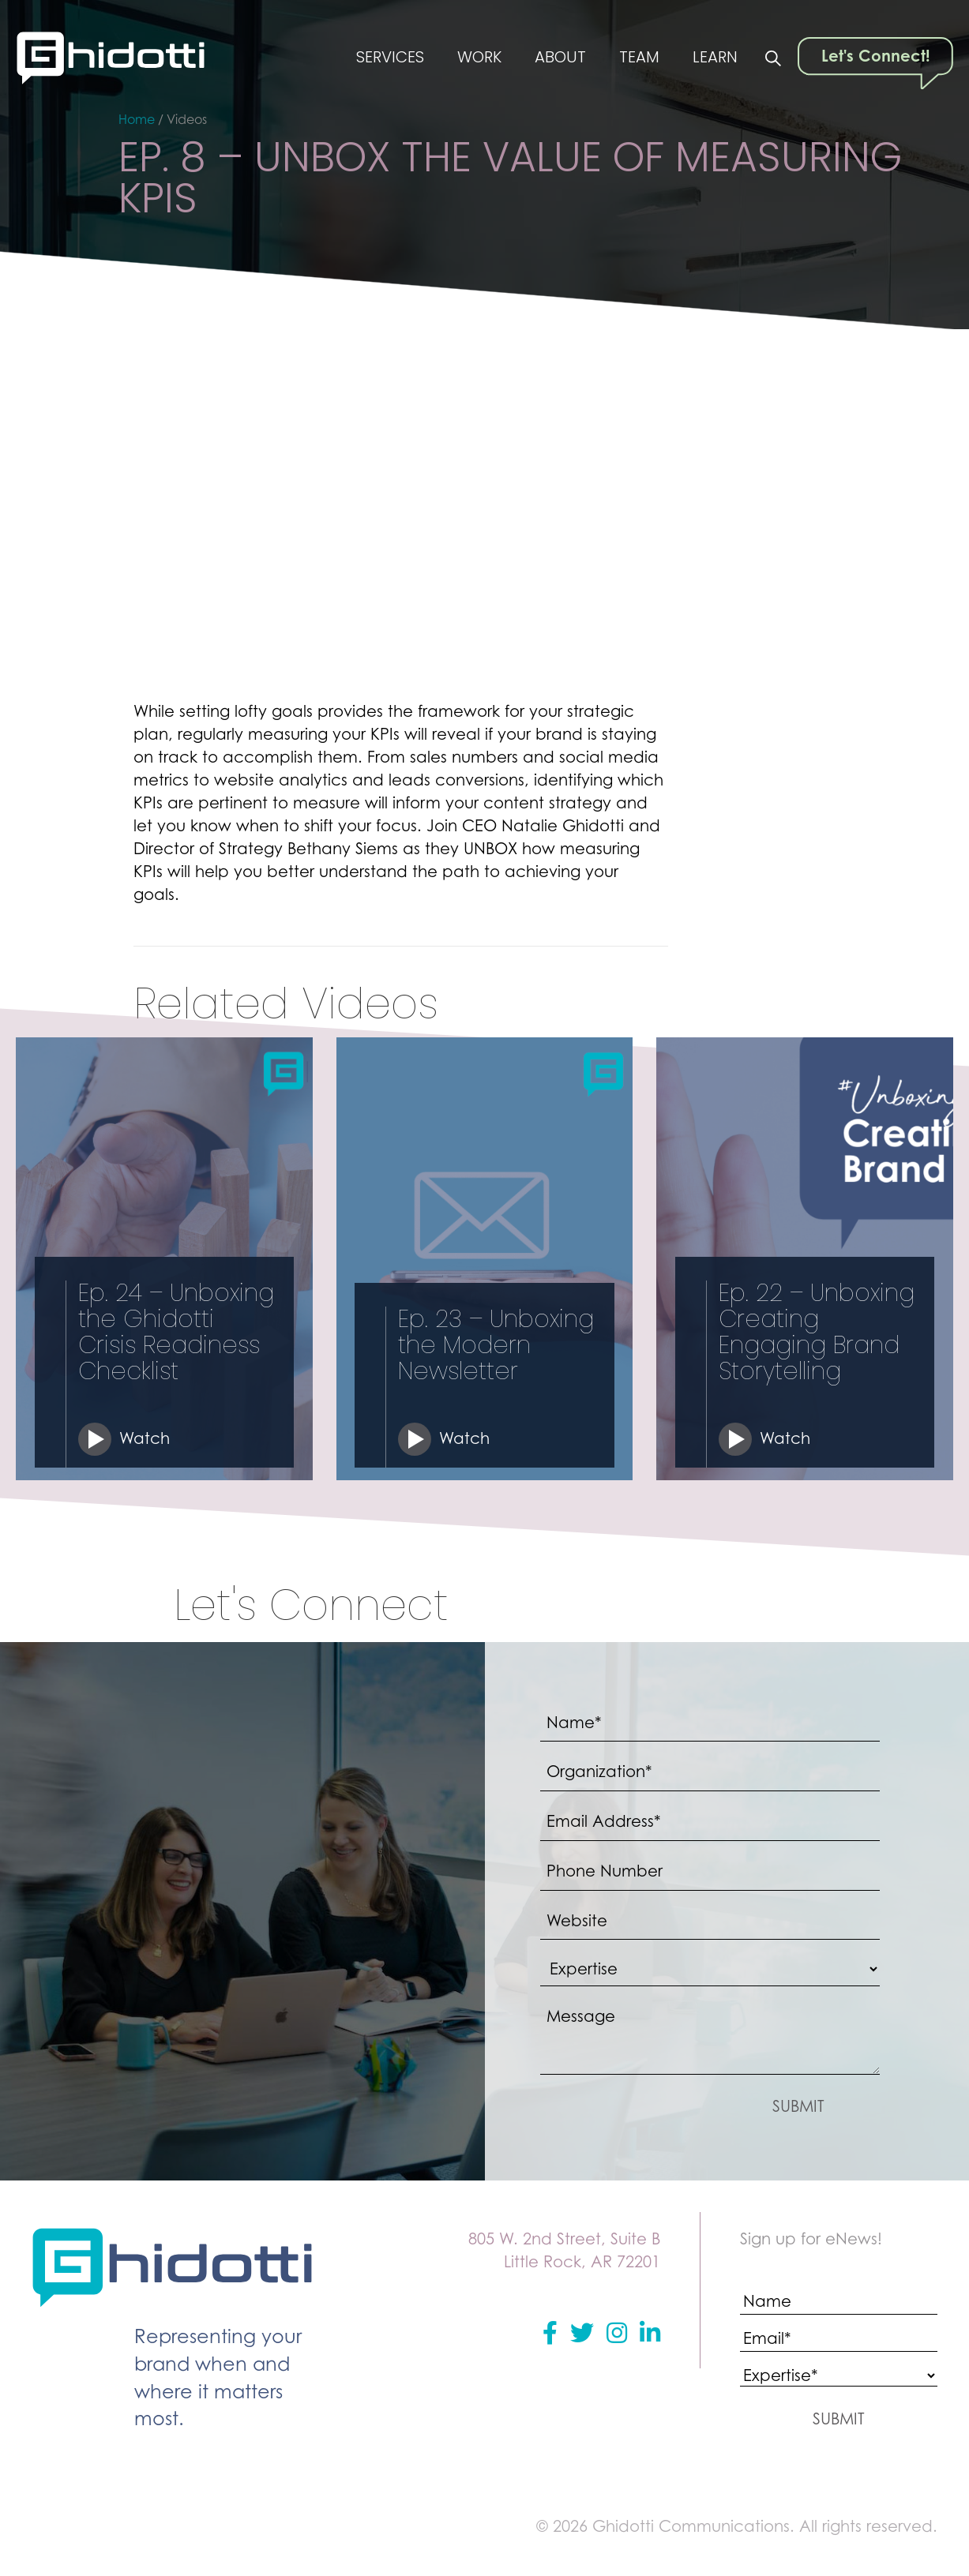 The image size is (969, 2576). I want to click on Home, so click(136, 119).